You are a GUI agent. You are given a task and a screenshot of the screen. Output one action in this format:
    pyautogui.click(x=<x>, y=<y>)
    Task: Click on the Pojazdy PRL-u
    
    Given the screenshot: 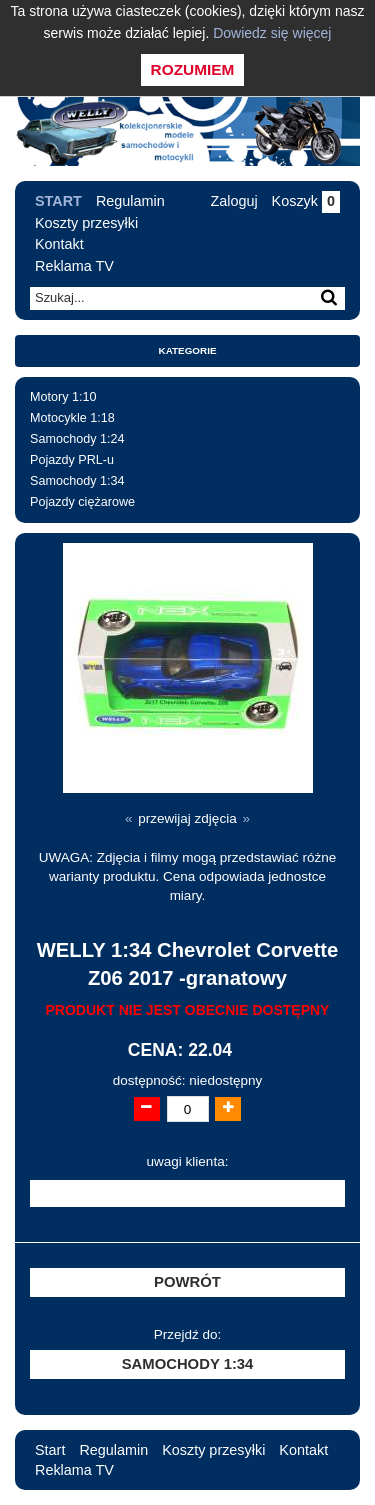 What is the action you would take?
    pyautogui.click(x=72, y=460)
    